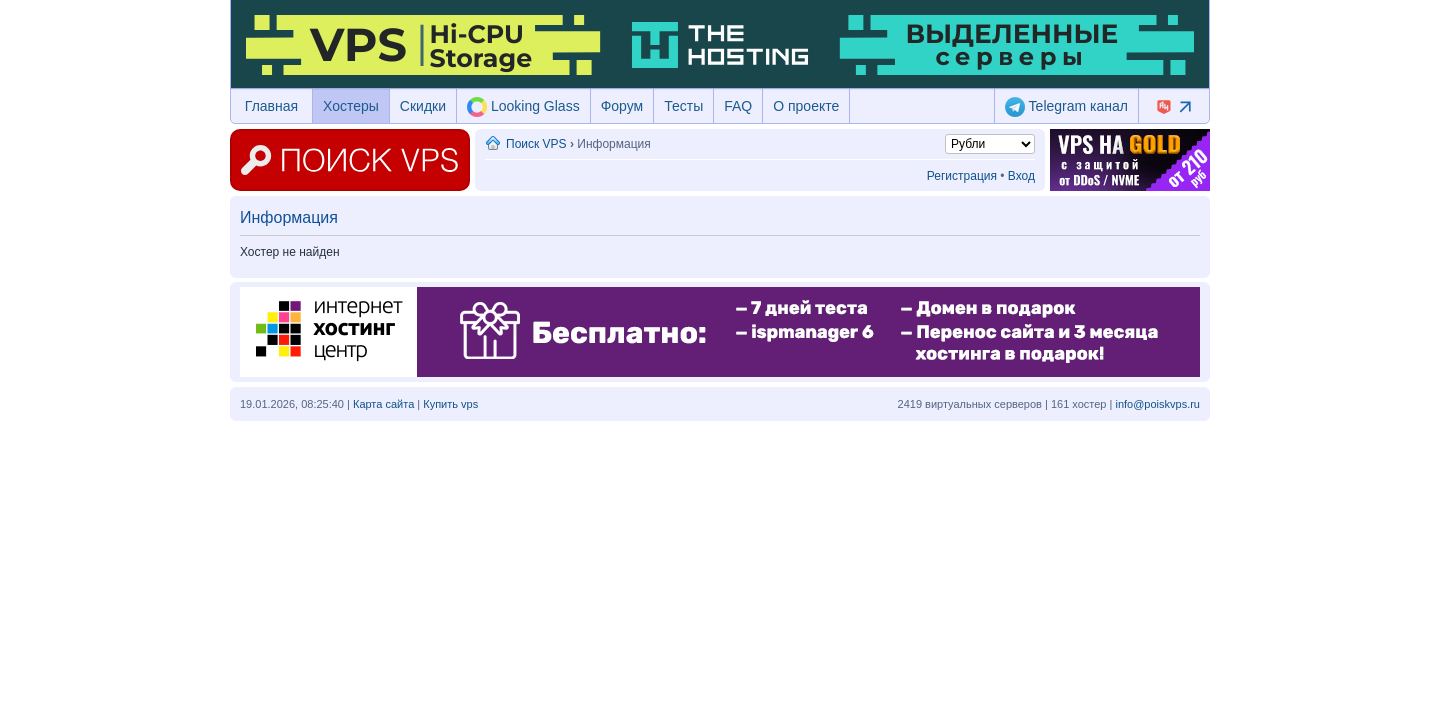  What do you see at coordinates (351, 106) in the screenshot?
I see `Хостеры` at bounding box center [351, 106].